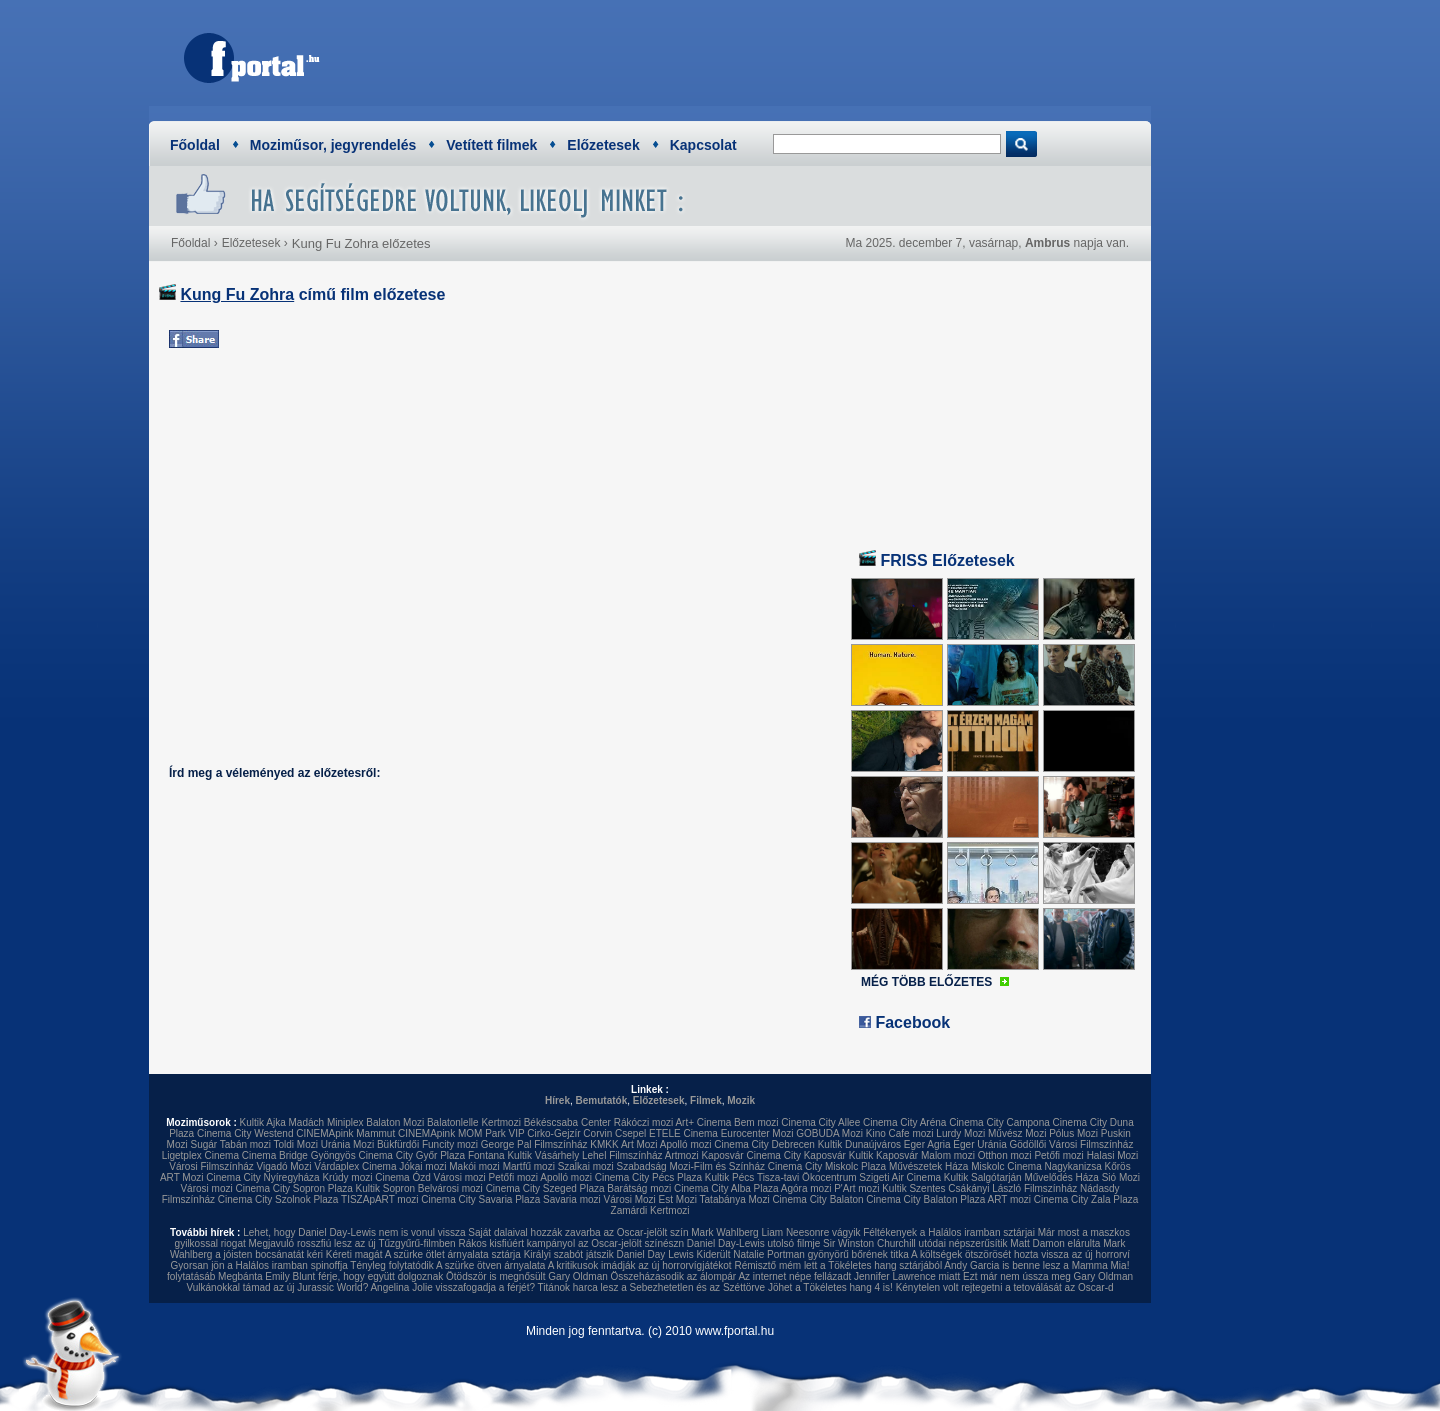 Image resolution: width=1440 pixels, height=1411 pixels. Describe the element at coordinates (979, 1144) in the screenshot. I see `Eger Uránia` at that location.